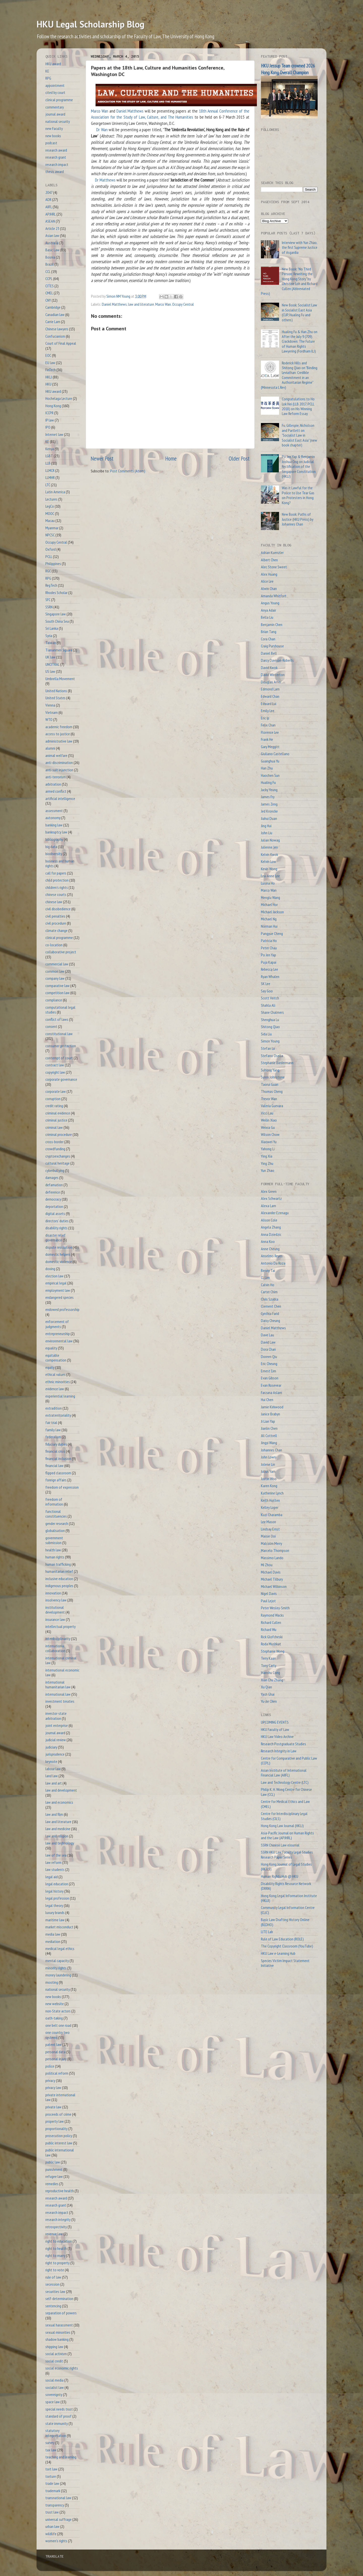 The width and height of the screenshot is (363, 2576). Describe the element at coordinates (267, 581) in the screenshot. I see `Alice Lee` at that location.